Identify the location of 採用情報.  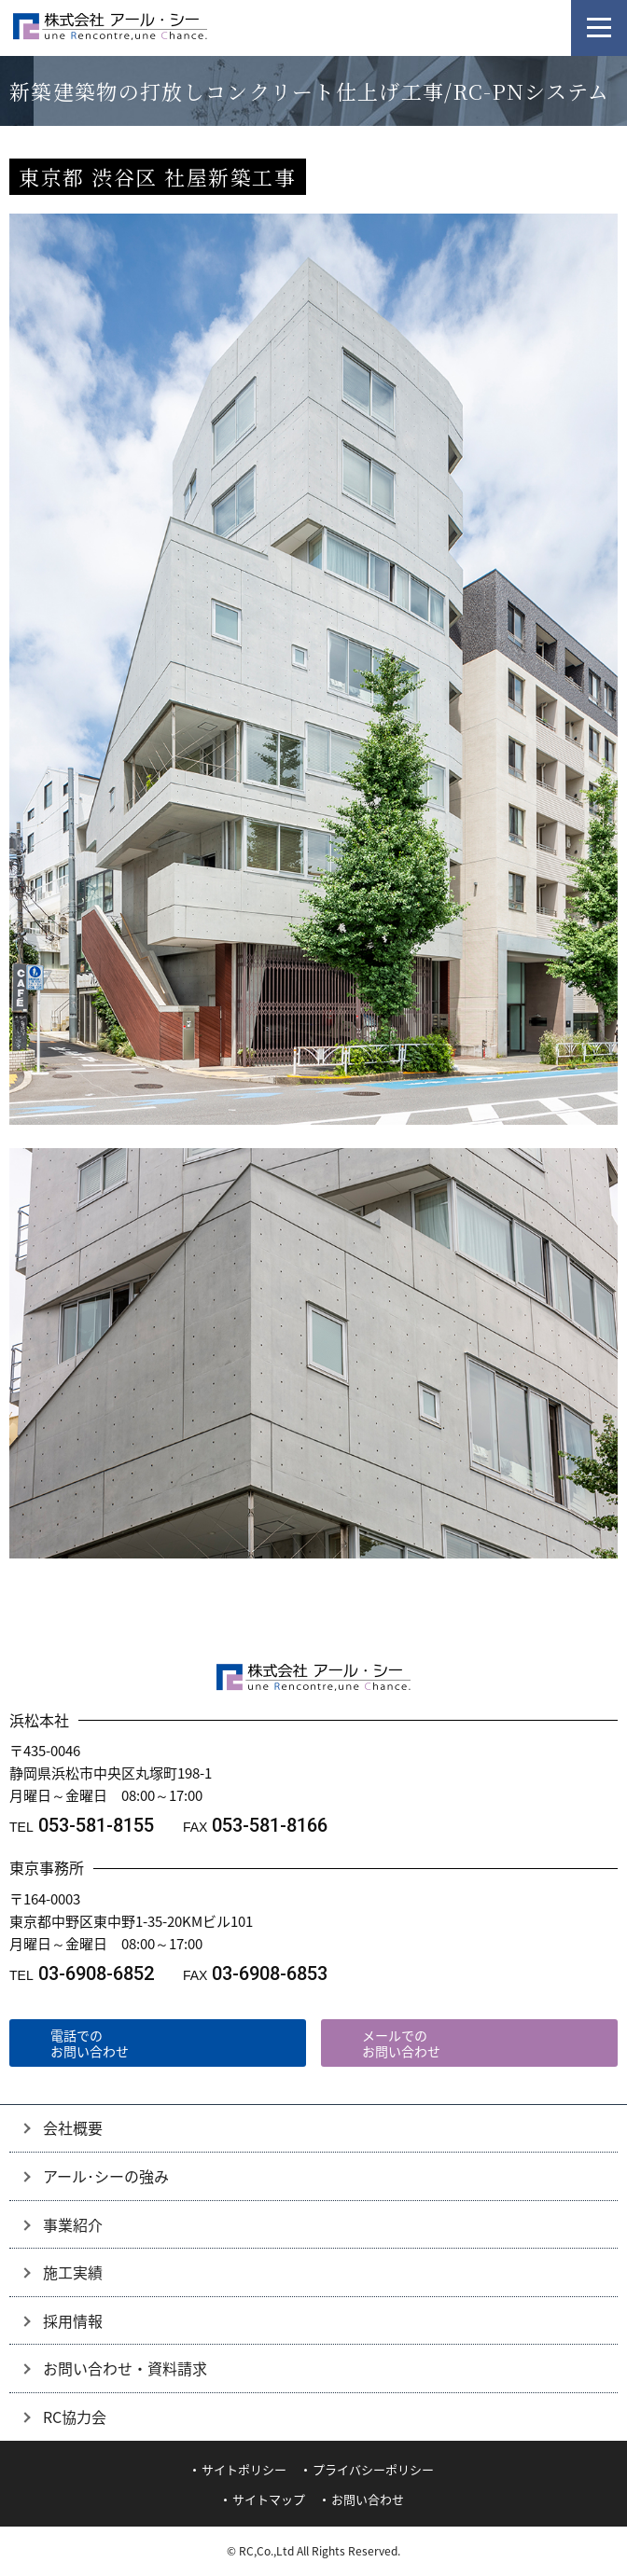
(73, 2320).